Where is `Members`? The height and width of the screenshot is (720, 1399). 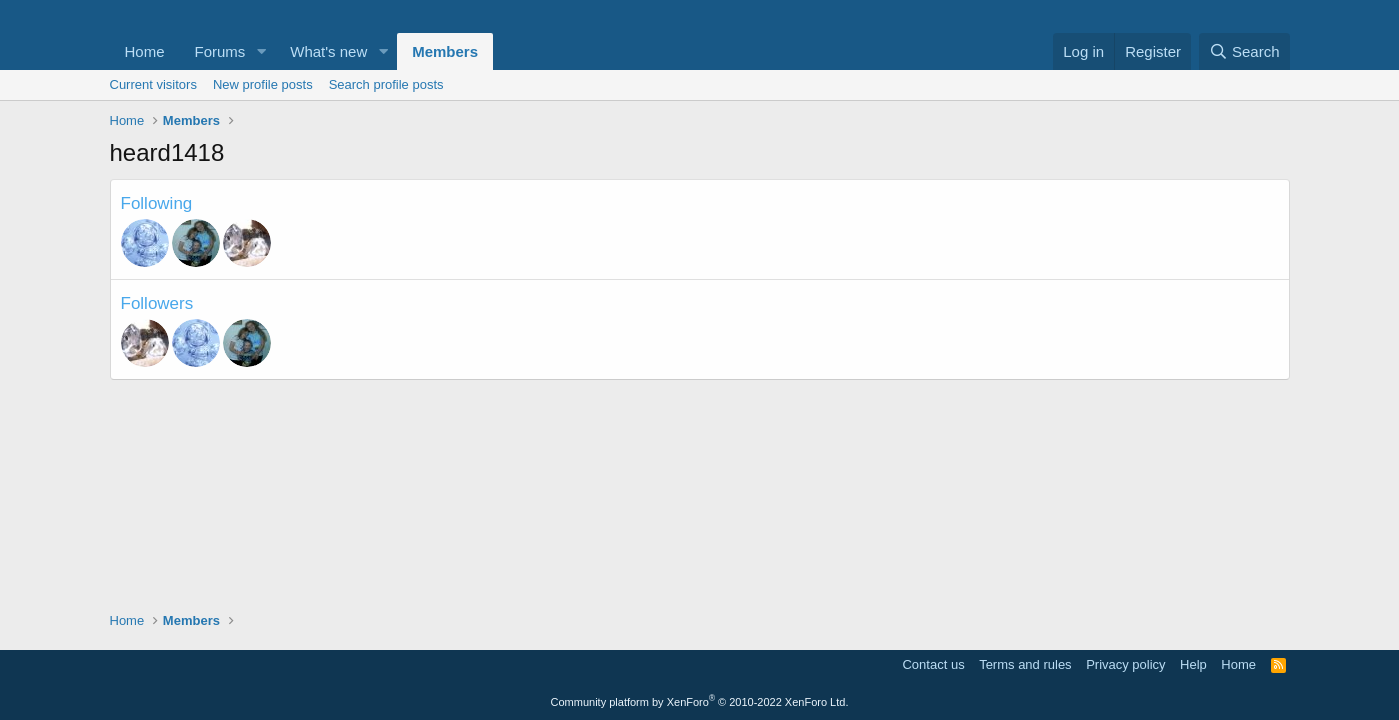
Members is located at coordinates (445, 51).